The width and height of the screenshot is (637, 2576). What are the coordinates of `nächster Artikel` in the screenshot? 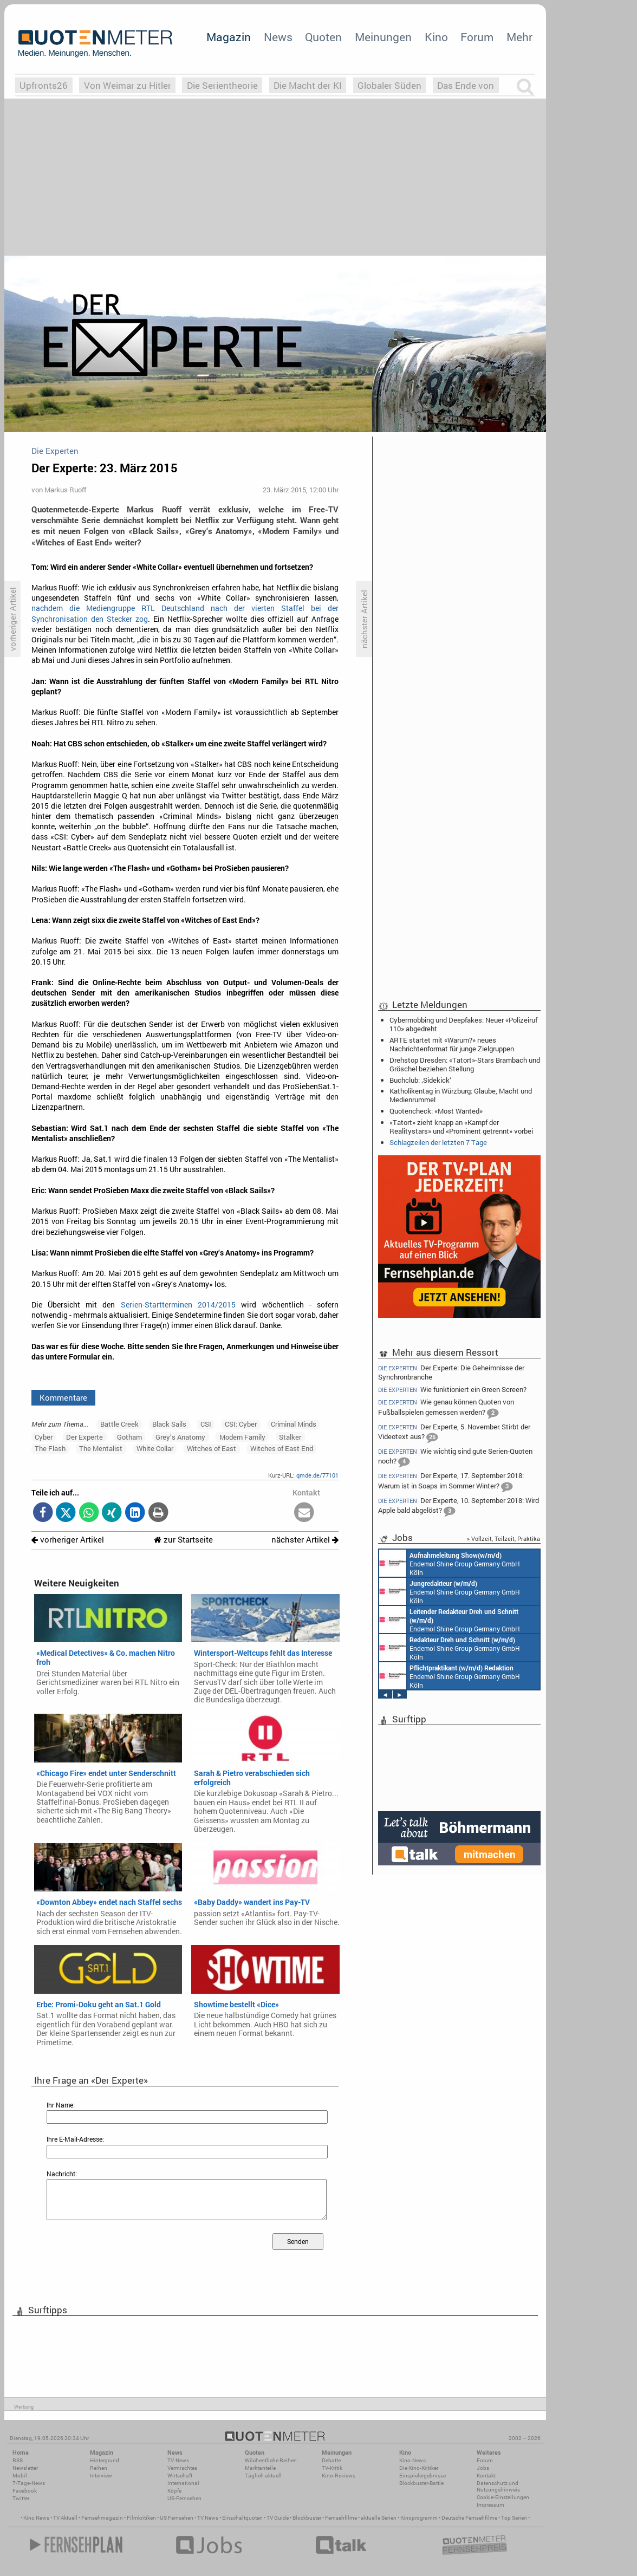 It's located at (305, 1539).